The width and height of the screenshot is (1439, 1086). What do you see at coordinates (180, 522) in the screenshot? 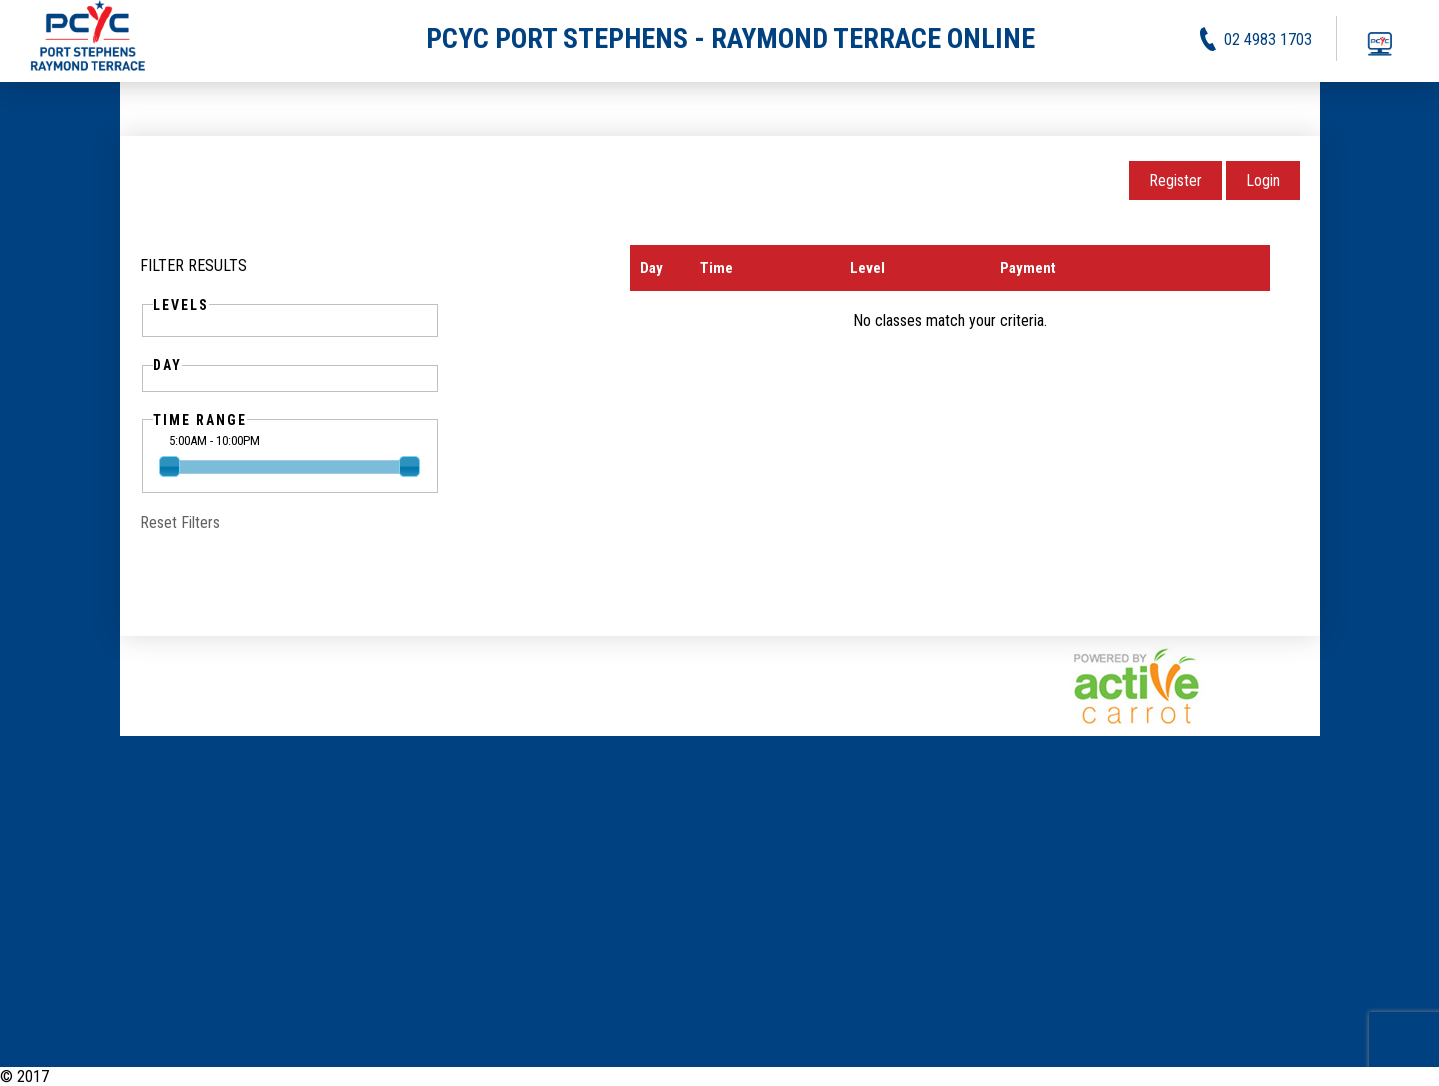
I see `Reset Filters` at bounding box center [180, 522].